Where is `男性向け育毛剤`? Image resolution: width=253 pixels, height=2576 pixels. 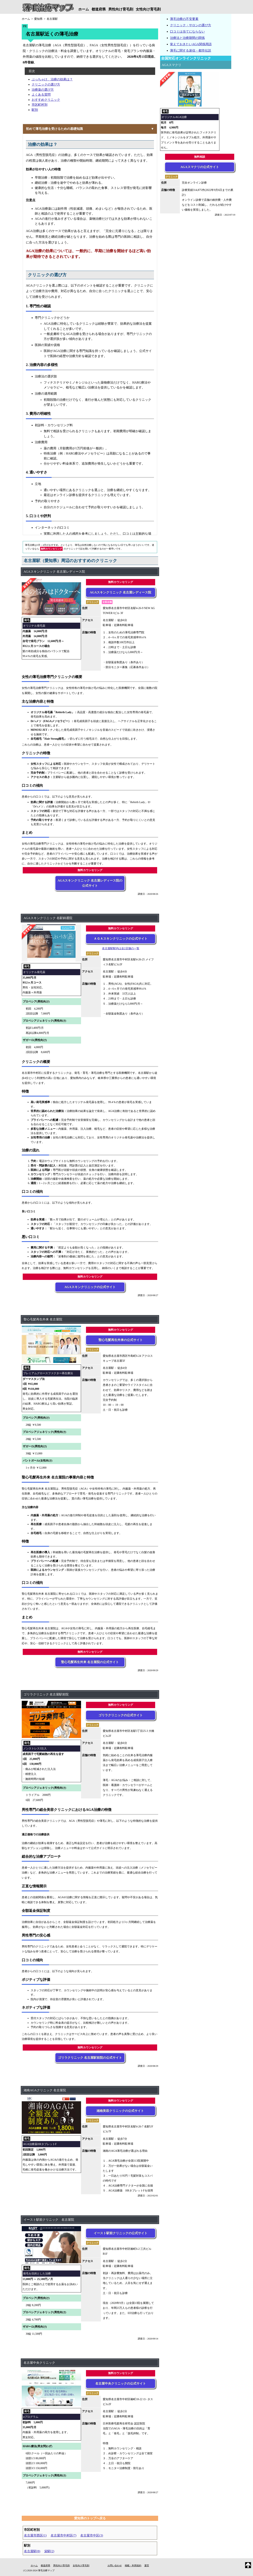 男性向け育毛剤 is located at coordinates (120, 9).